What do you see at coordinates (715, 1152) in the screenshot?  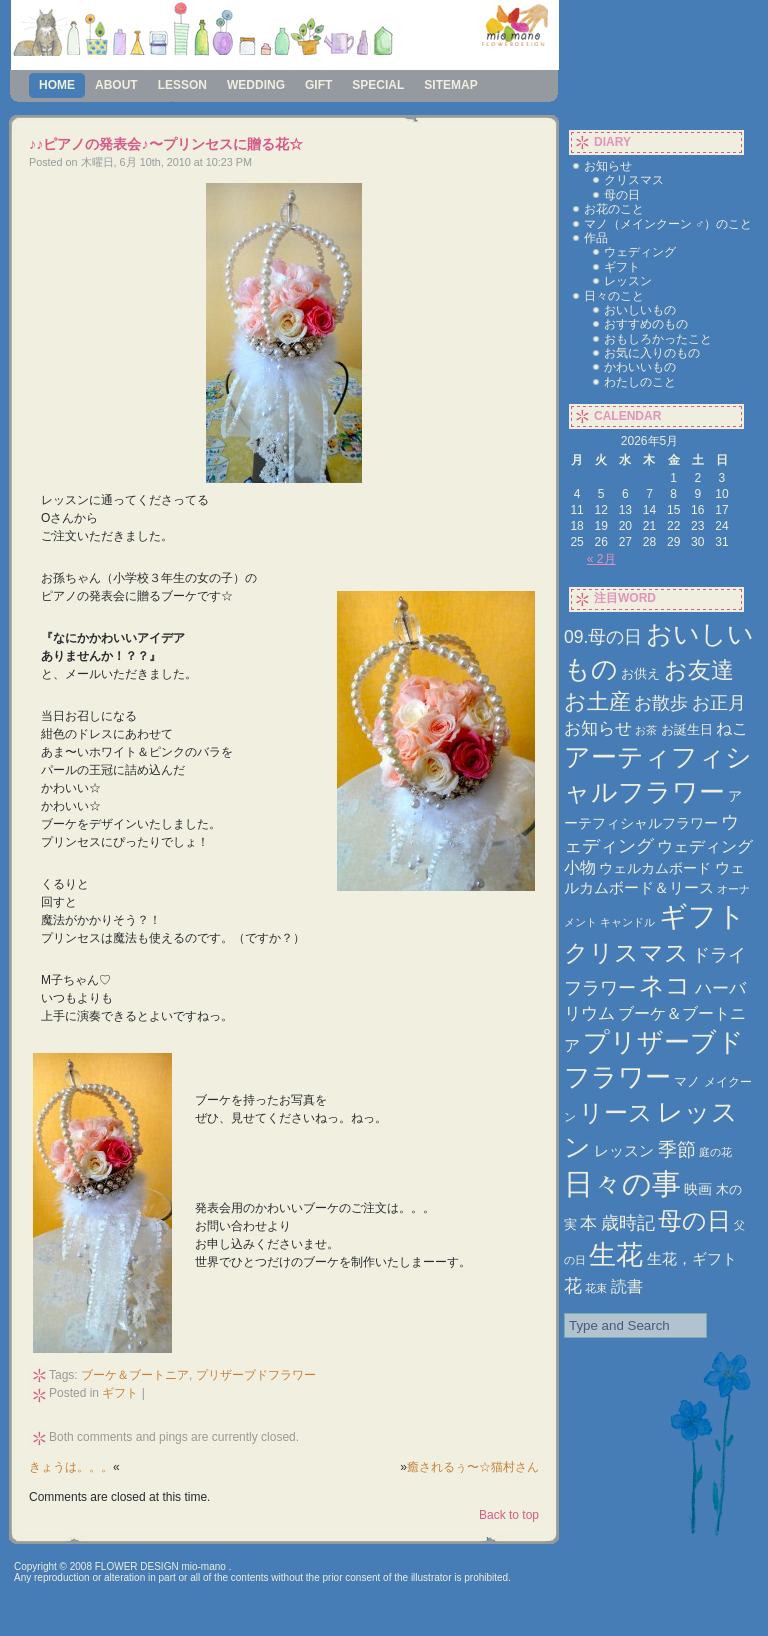 I see `庭の花` at bounding box center [715, 1152].